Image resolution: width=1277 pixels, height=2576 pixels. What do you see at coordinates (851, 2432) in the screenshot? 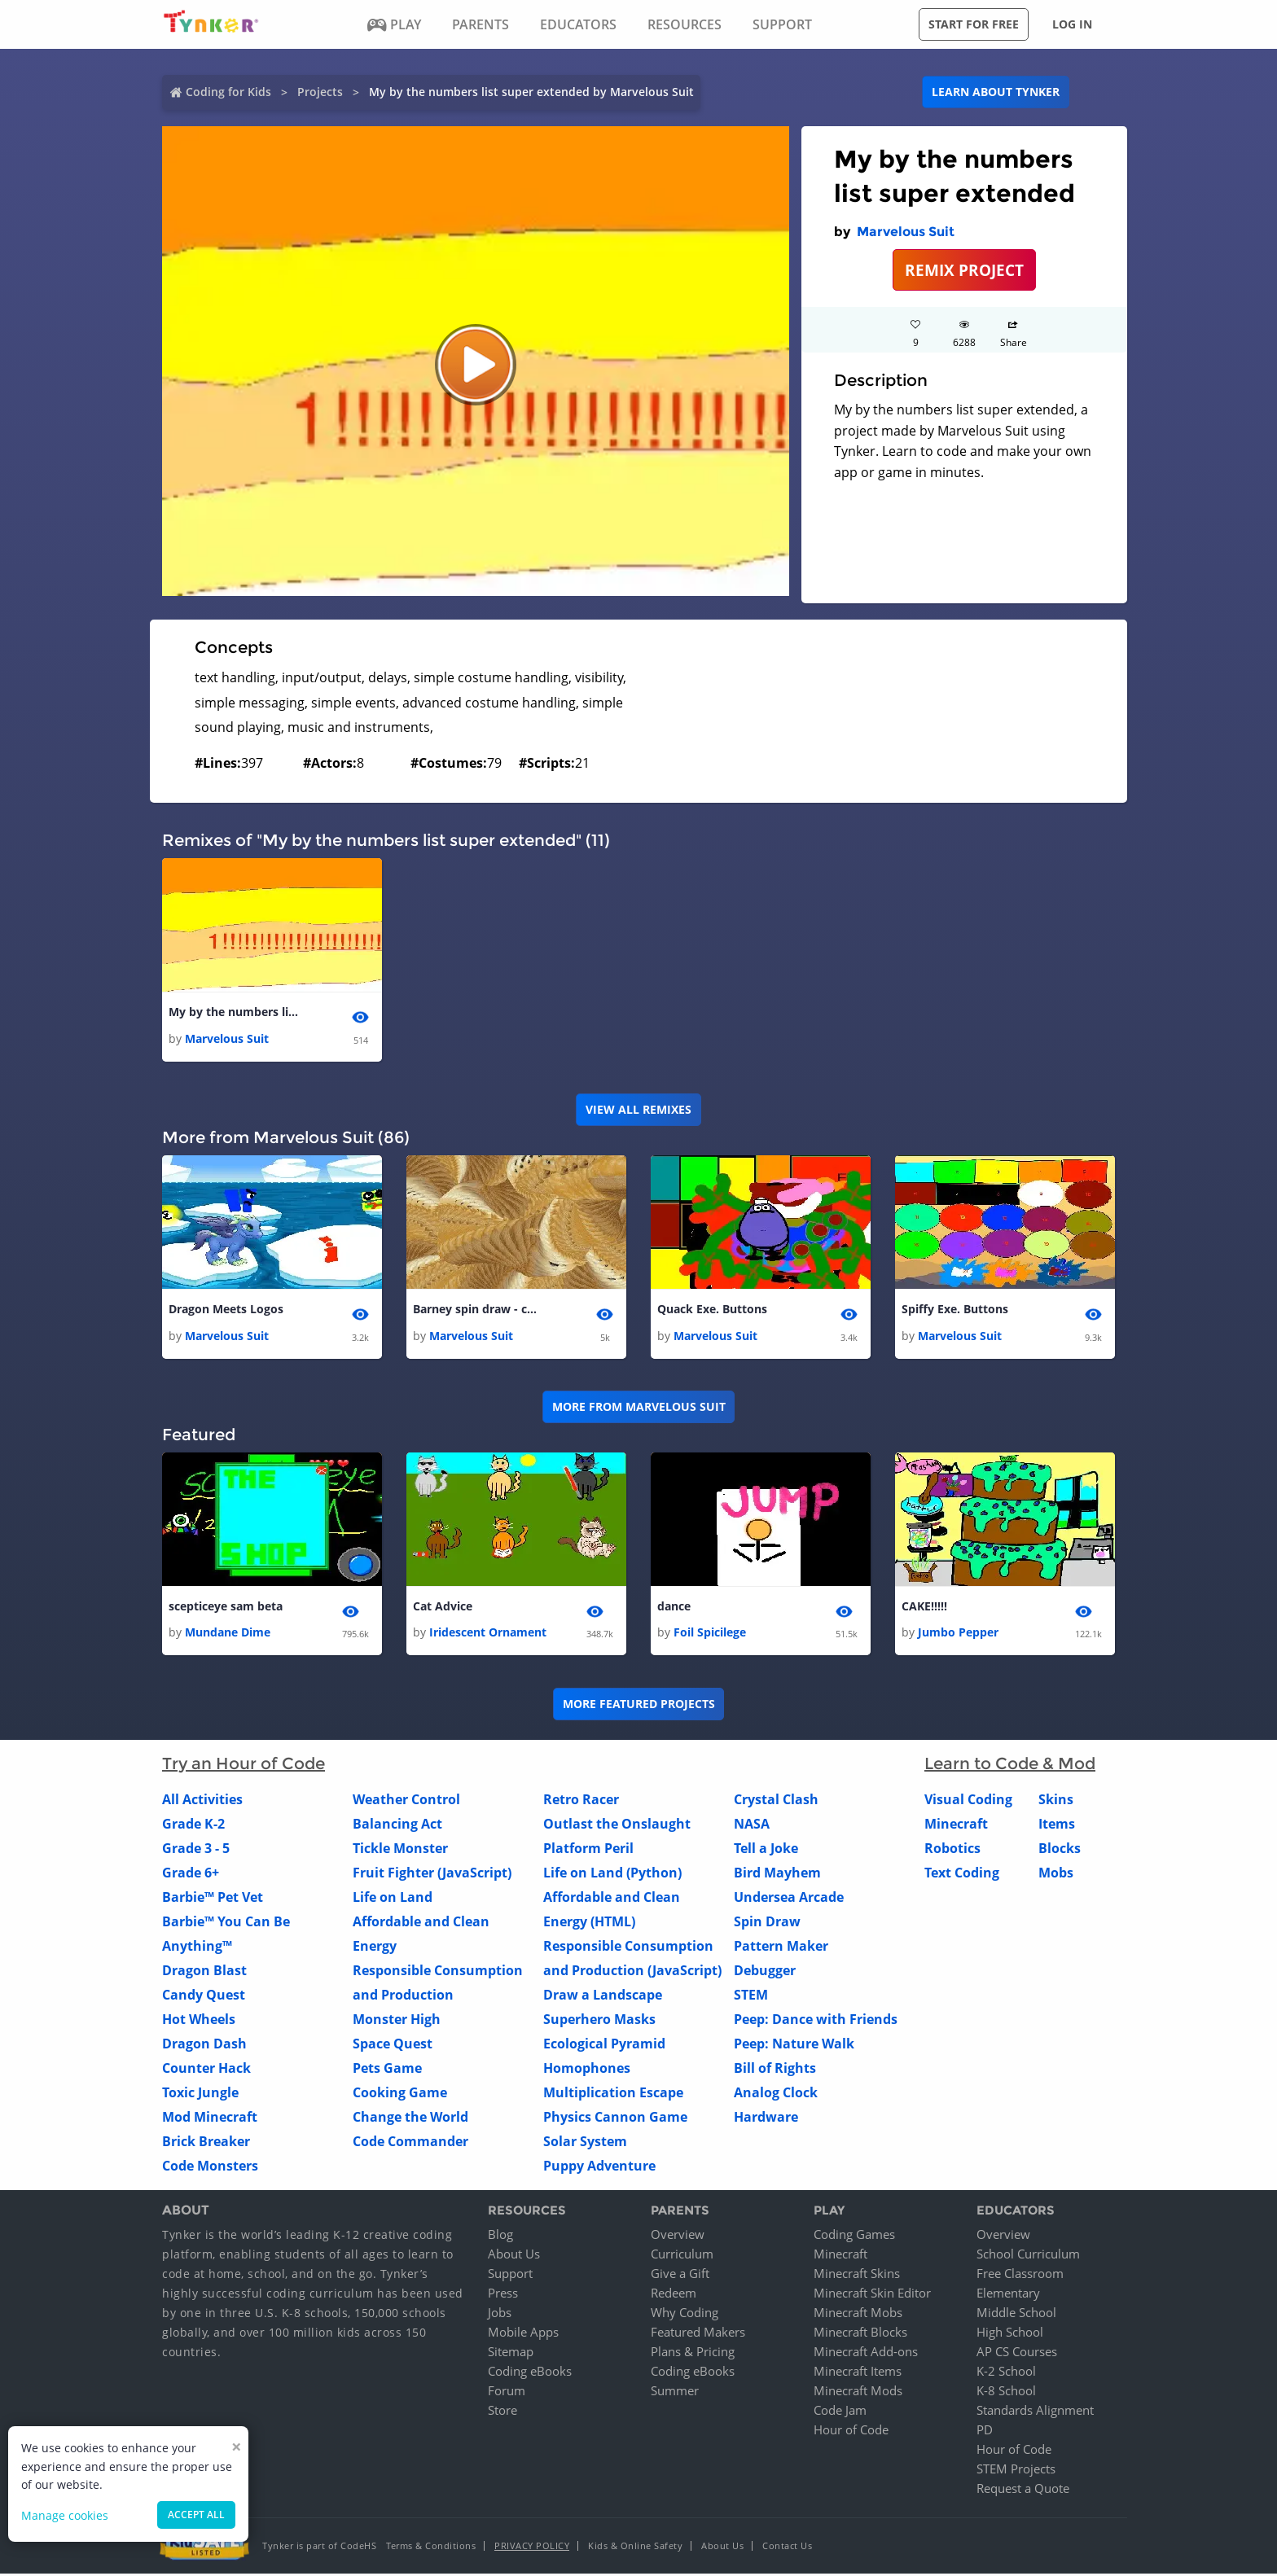
I see `Hour of Code` at bounding box center [851, 2432].